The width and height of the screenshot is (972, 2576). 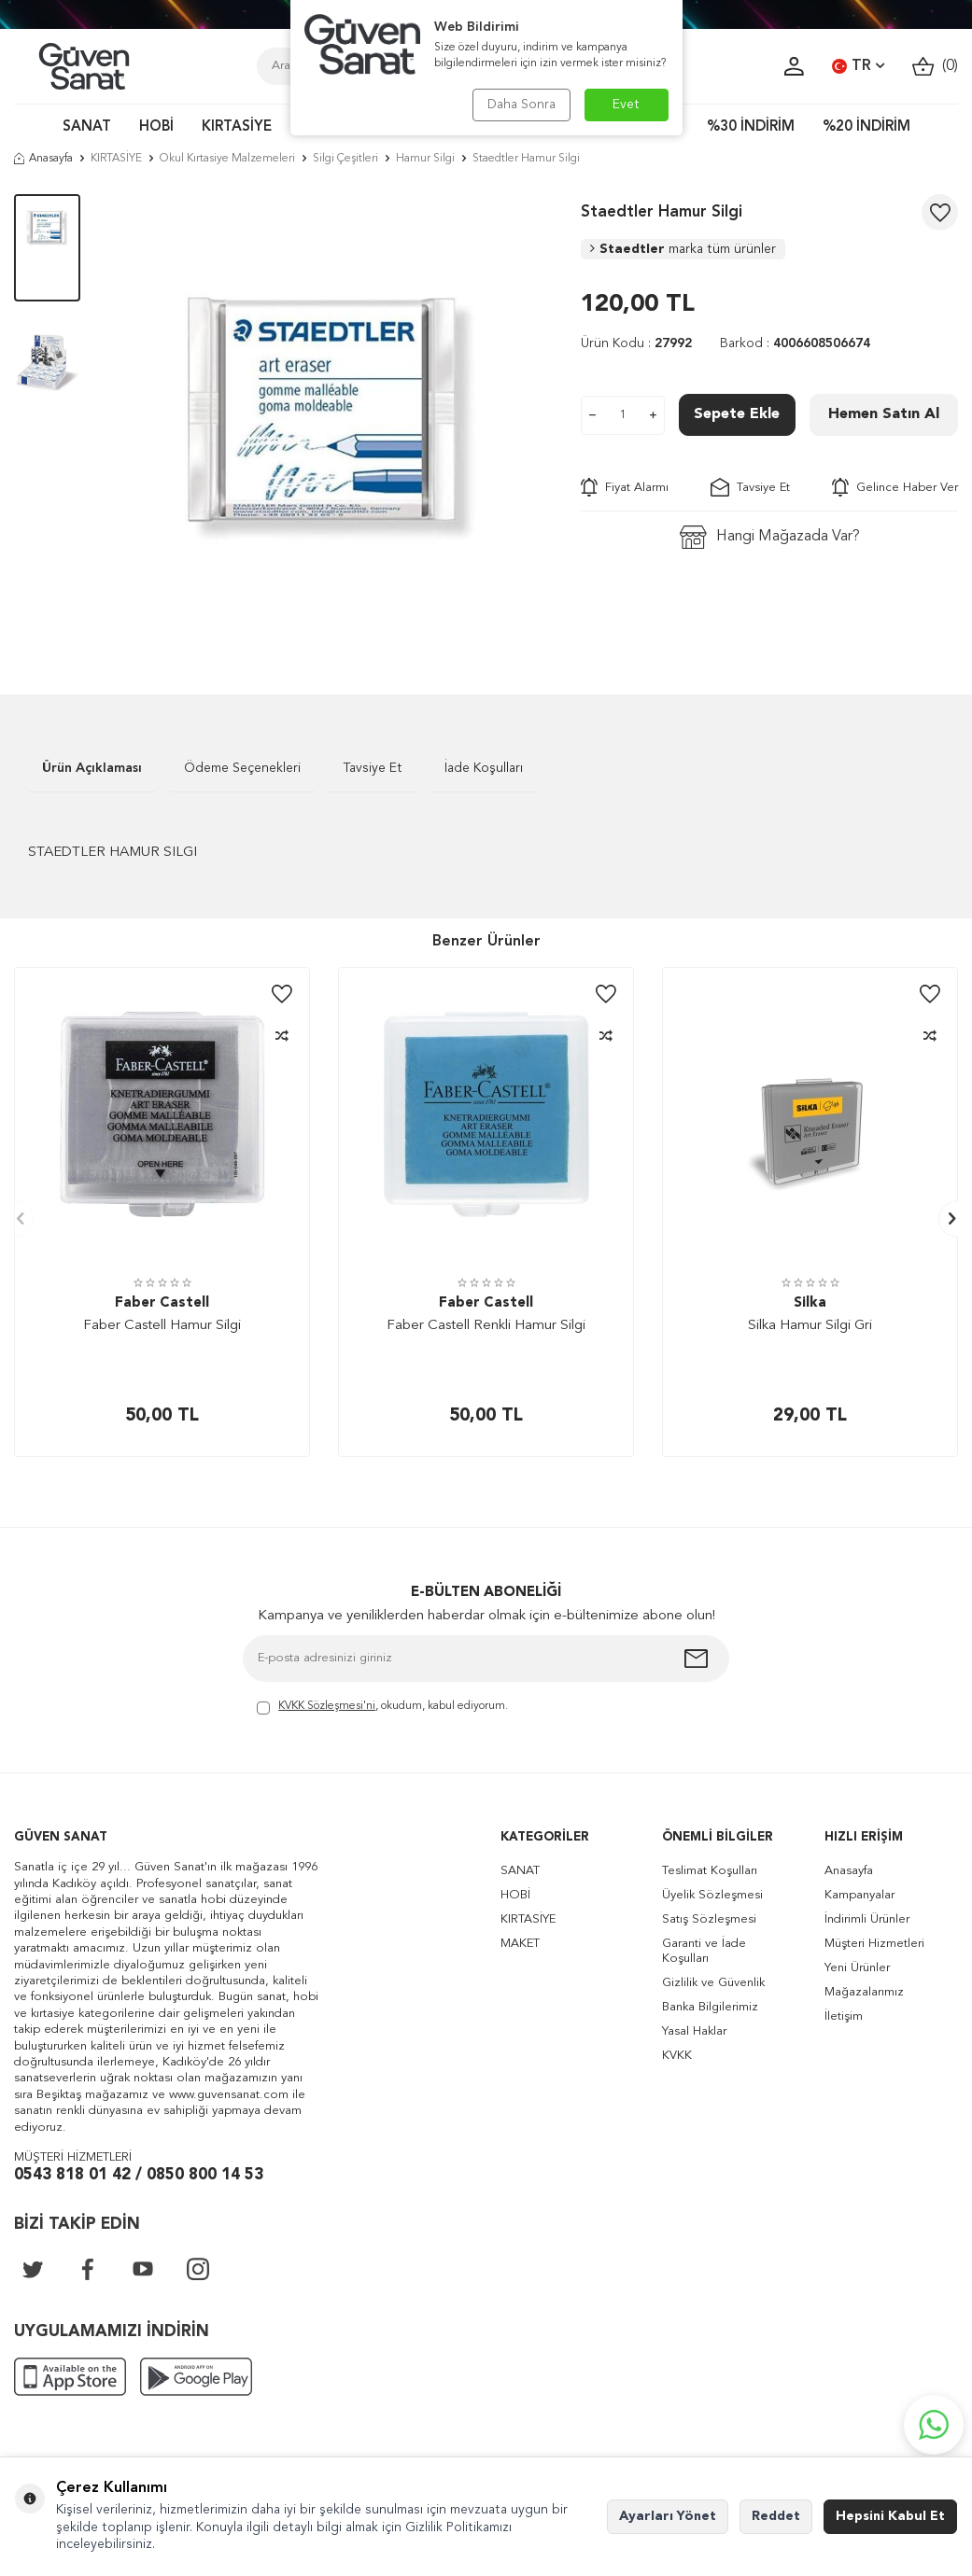 I want to click on Mağazalarımız, so click(x=864, y=1992).